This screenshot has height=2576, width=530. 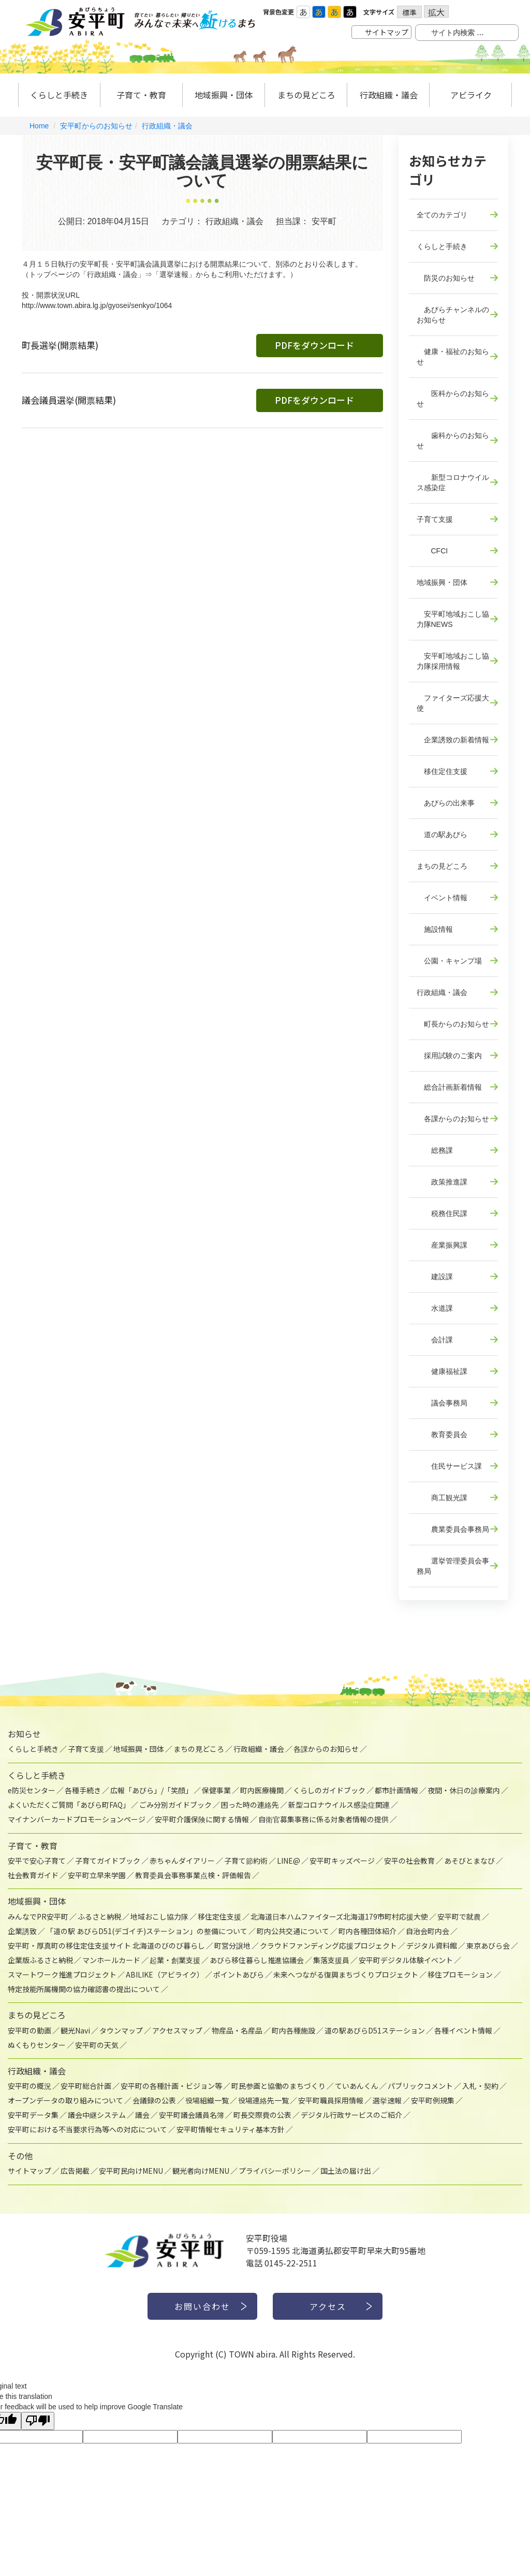 I want to click on 総合計画新着情報, so click(x=449, y=1087).